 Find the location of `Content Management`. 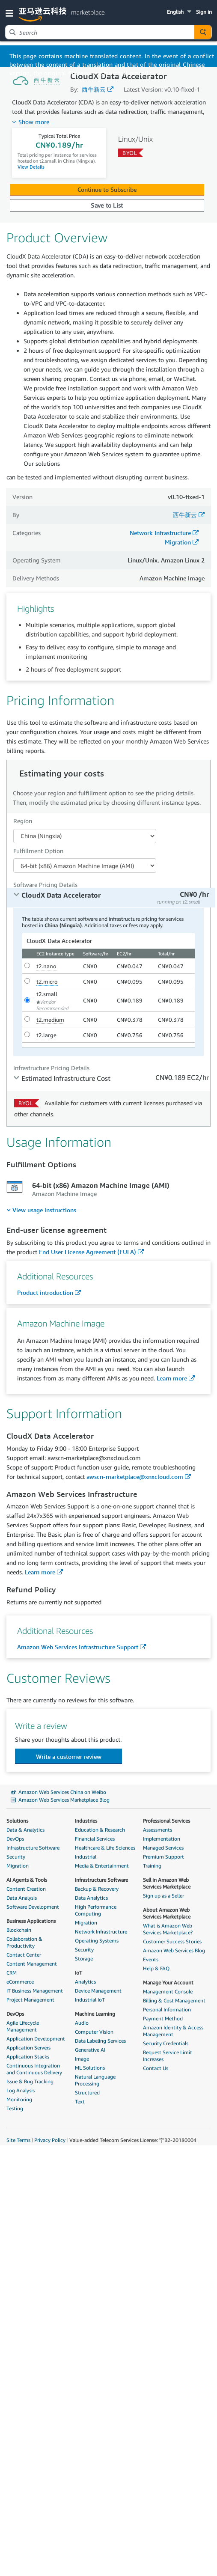

Content Management is located at coordinates (31, 1963).